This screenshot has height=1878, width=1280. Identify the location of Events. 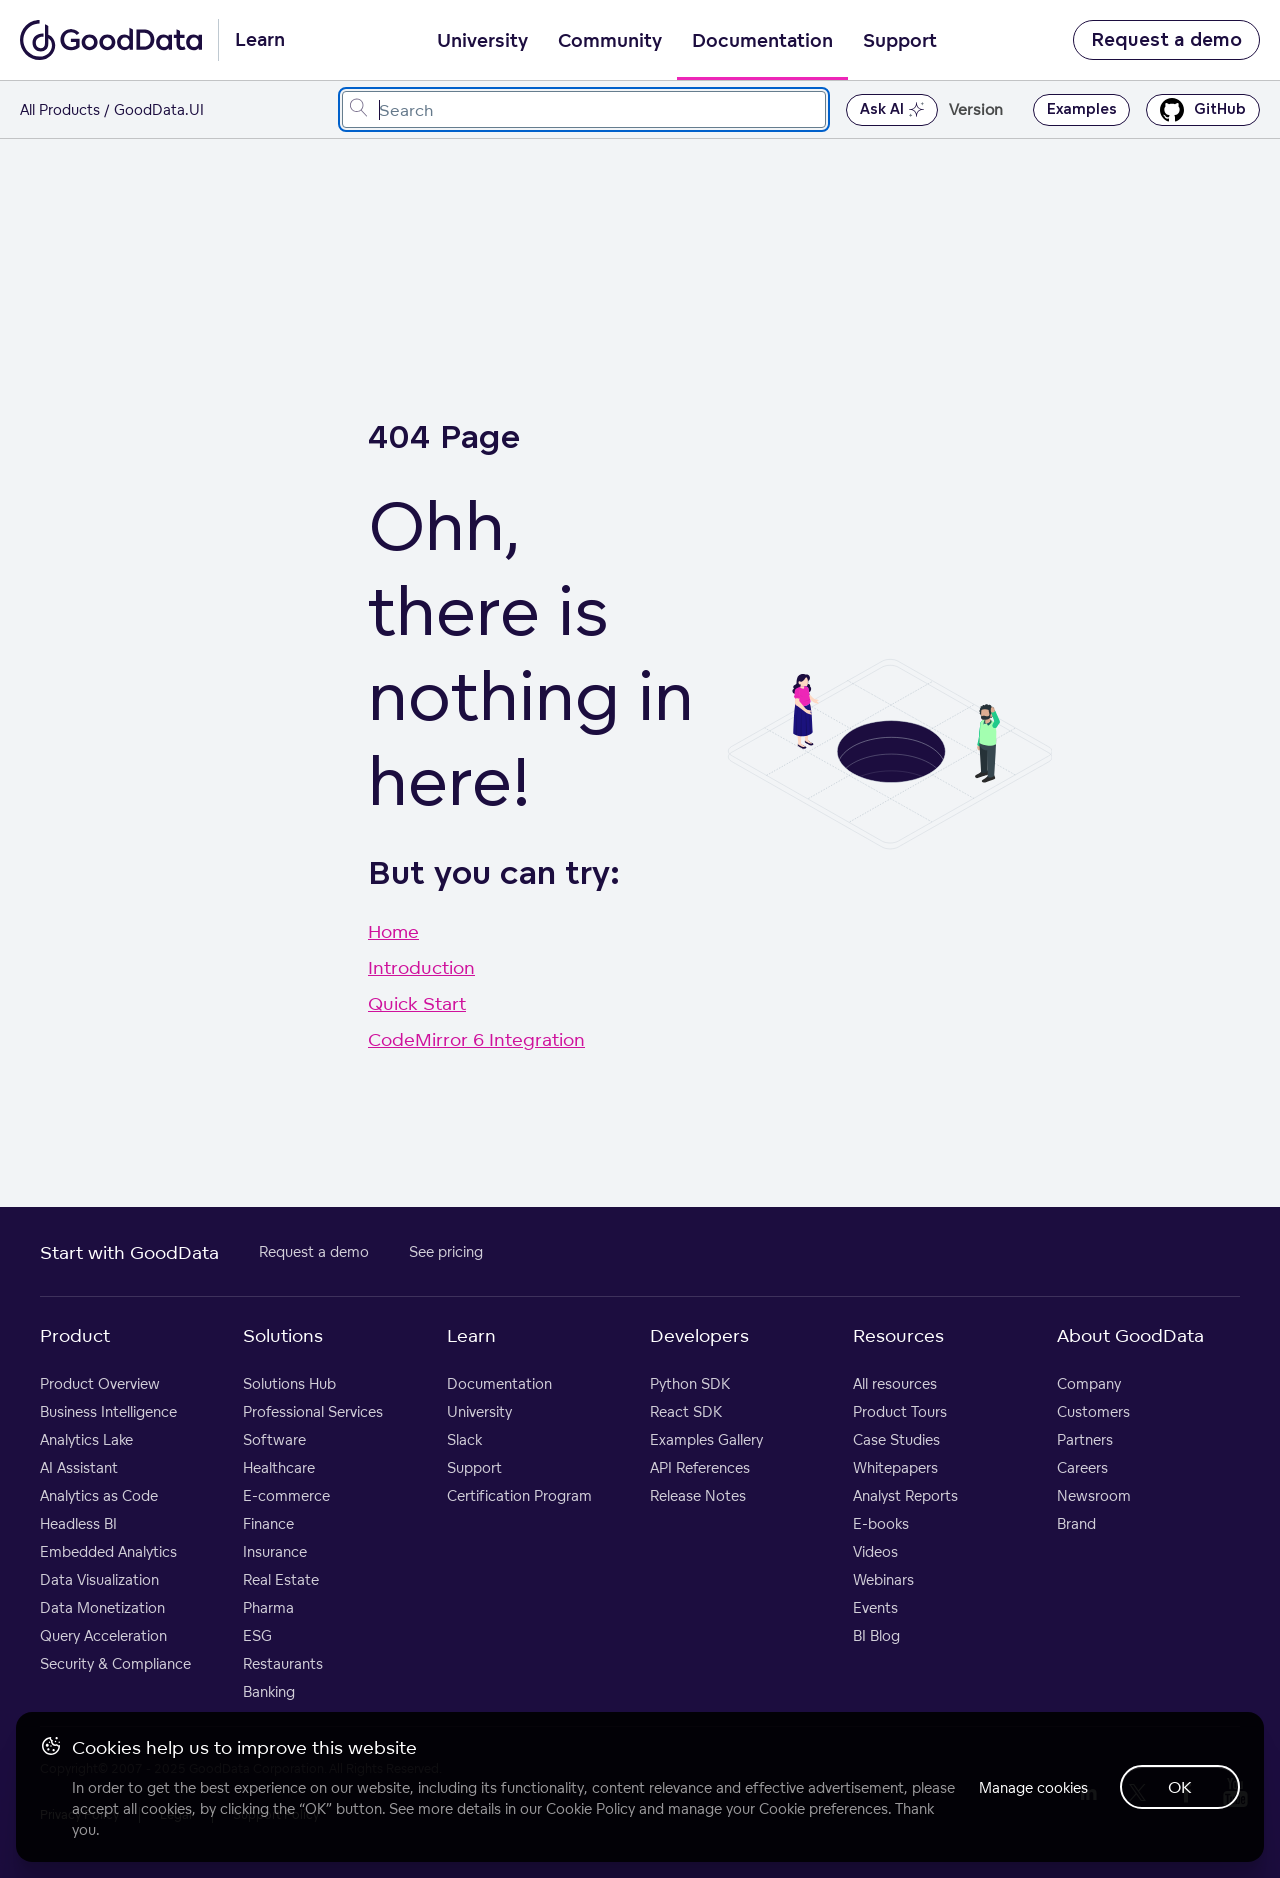
(875, 1607).